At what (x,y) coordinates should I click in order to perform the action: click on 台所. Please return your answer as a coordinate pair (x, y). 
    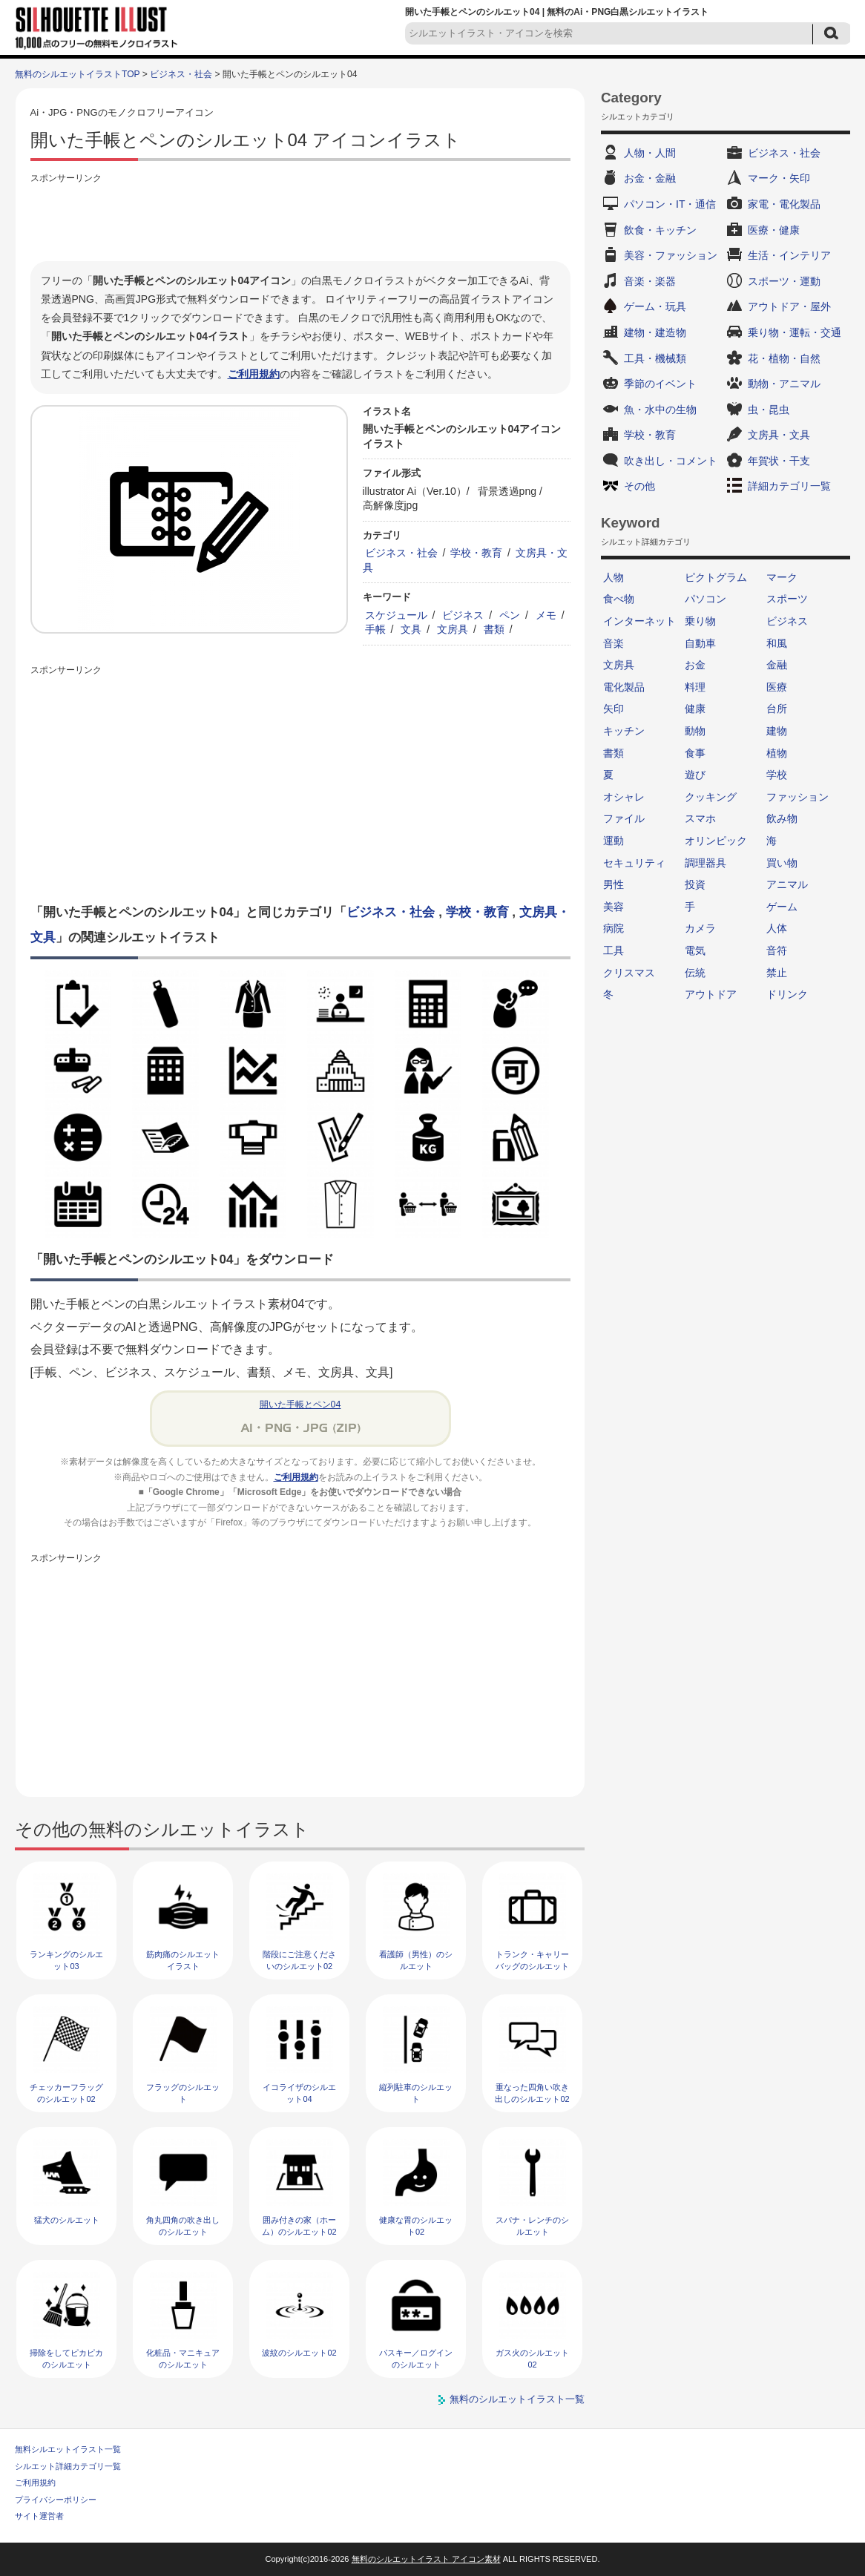
    Looking at the image, I should click on (776, 708).